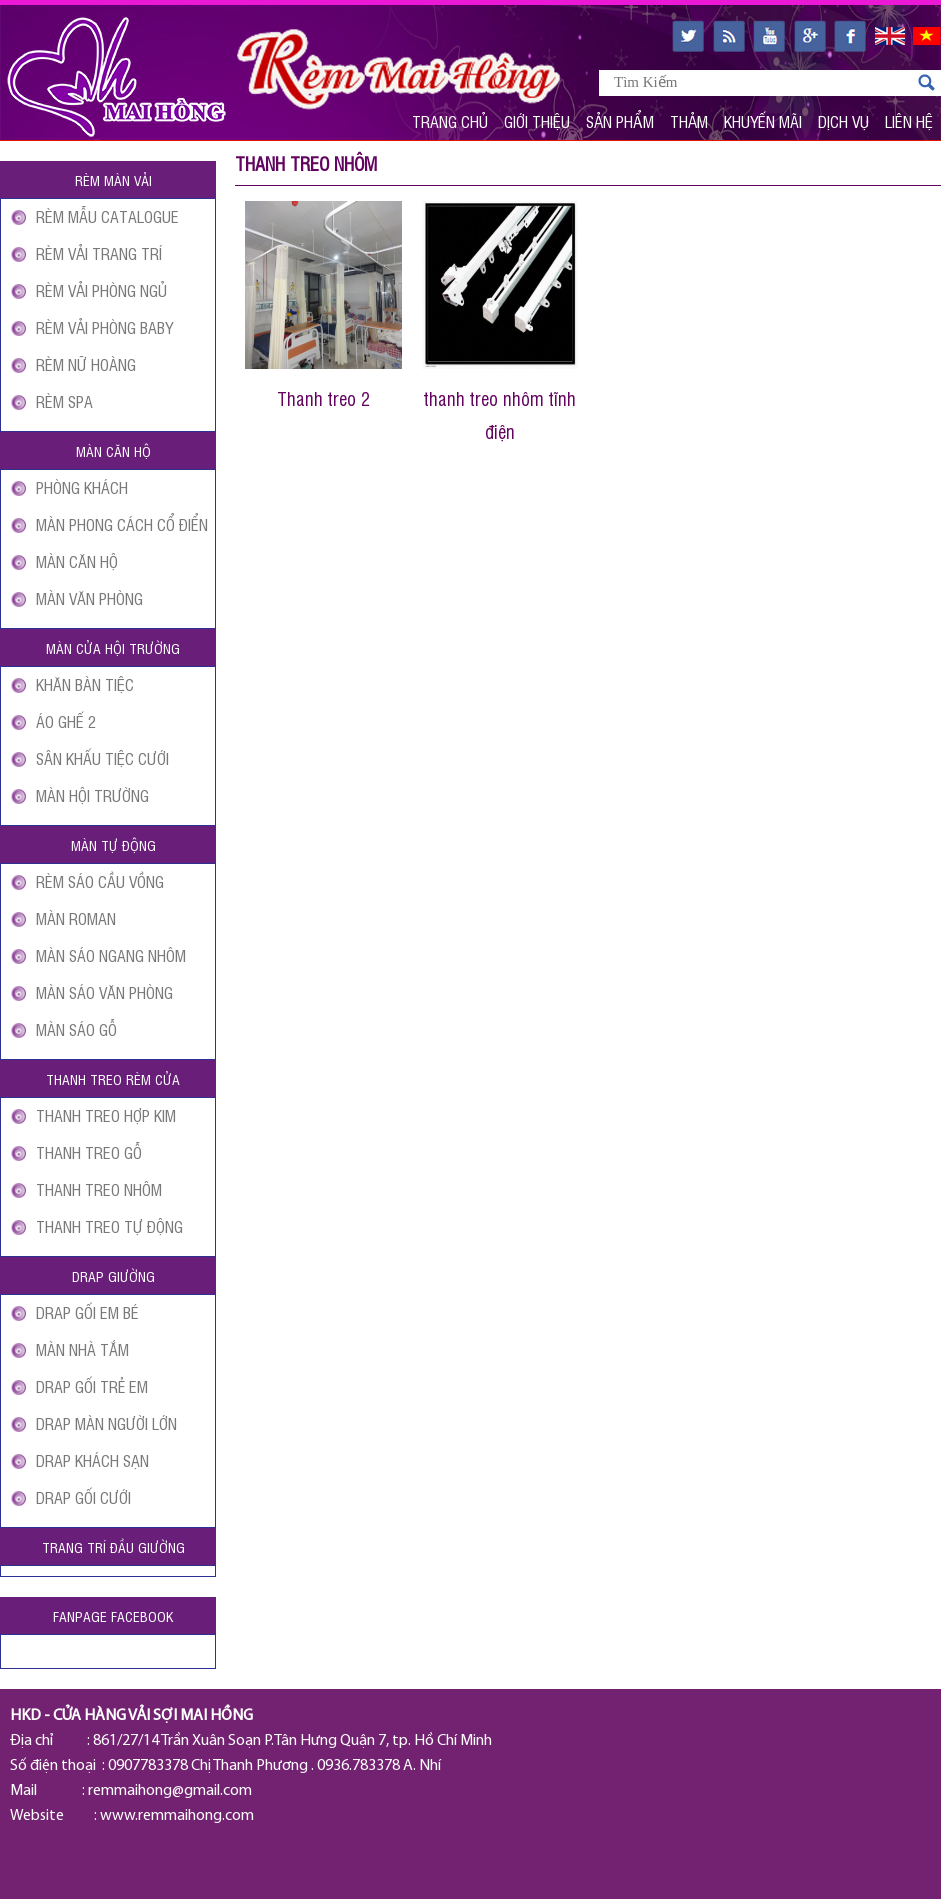 The image size is (941, 1899). I want to click on KHĂN BÀN TIỆC, so click(85, 684).